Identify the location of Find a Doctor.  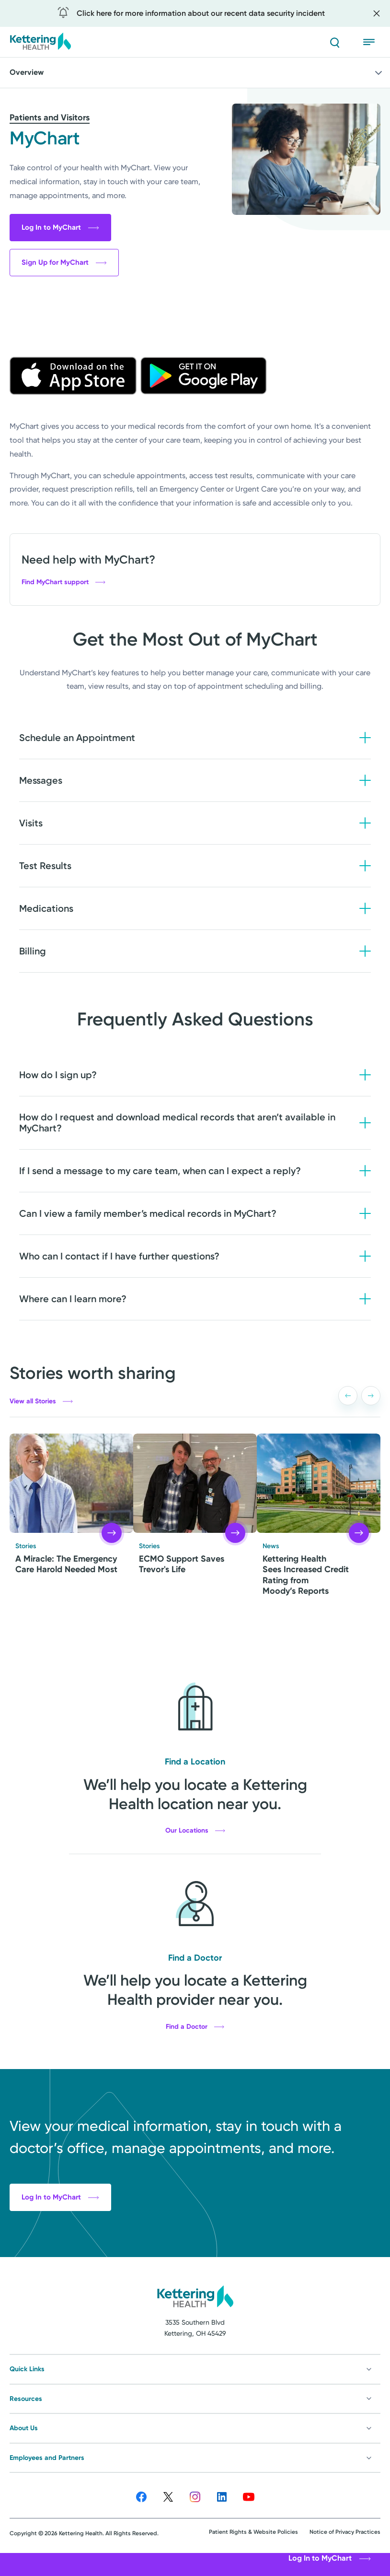
(195, 2027).